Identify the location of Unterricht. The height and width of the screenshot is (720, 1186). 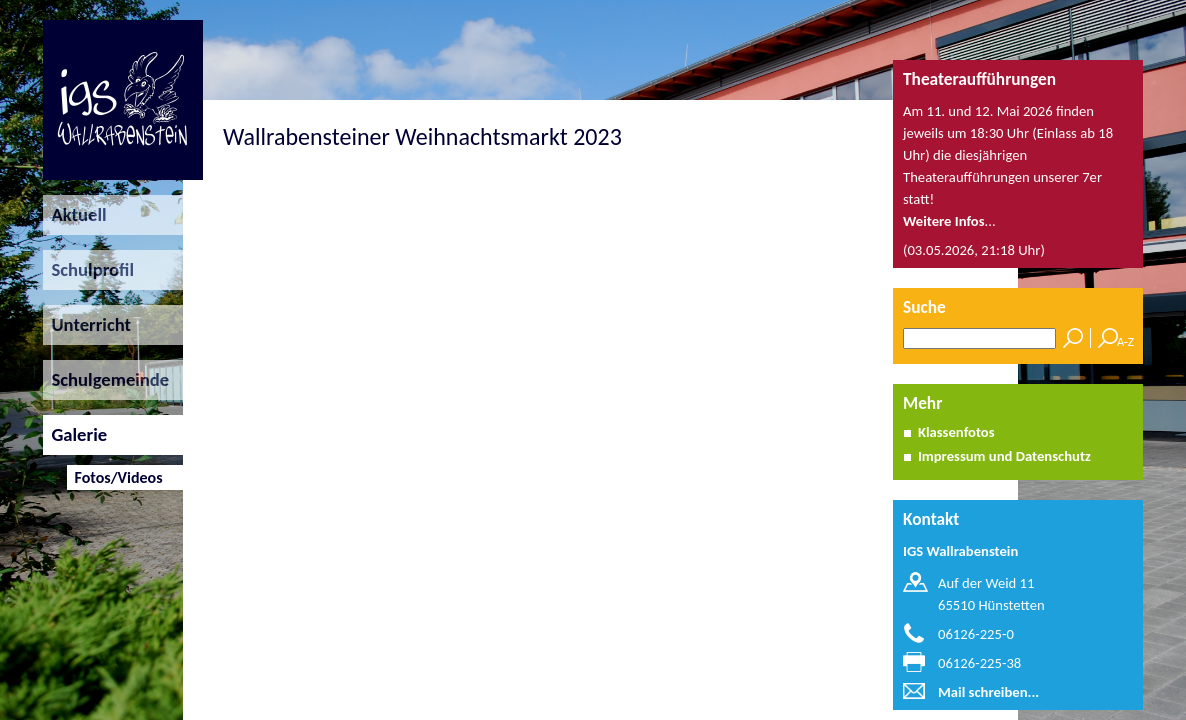
(87, 324).